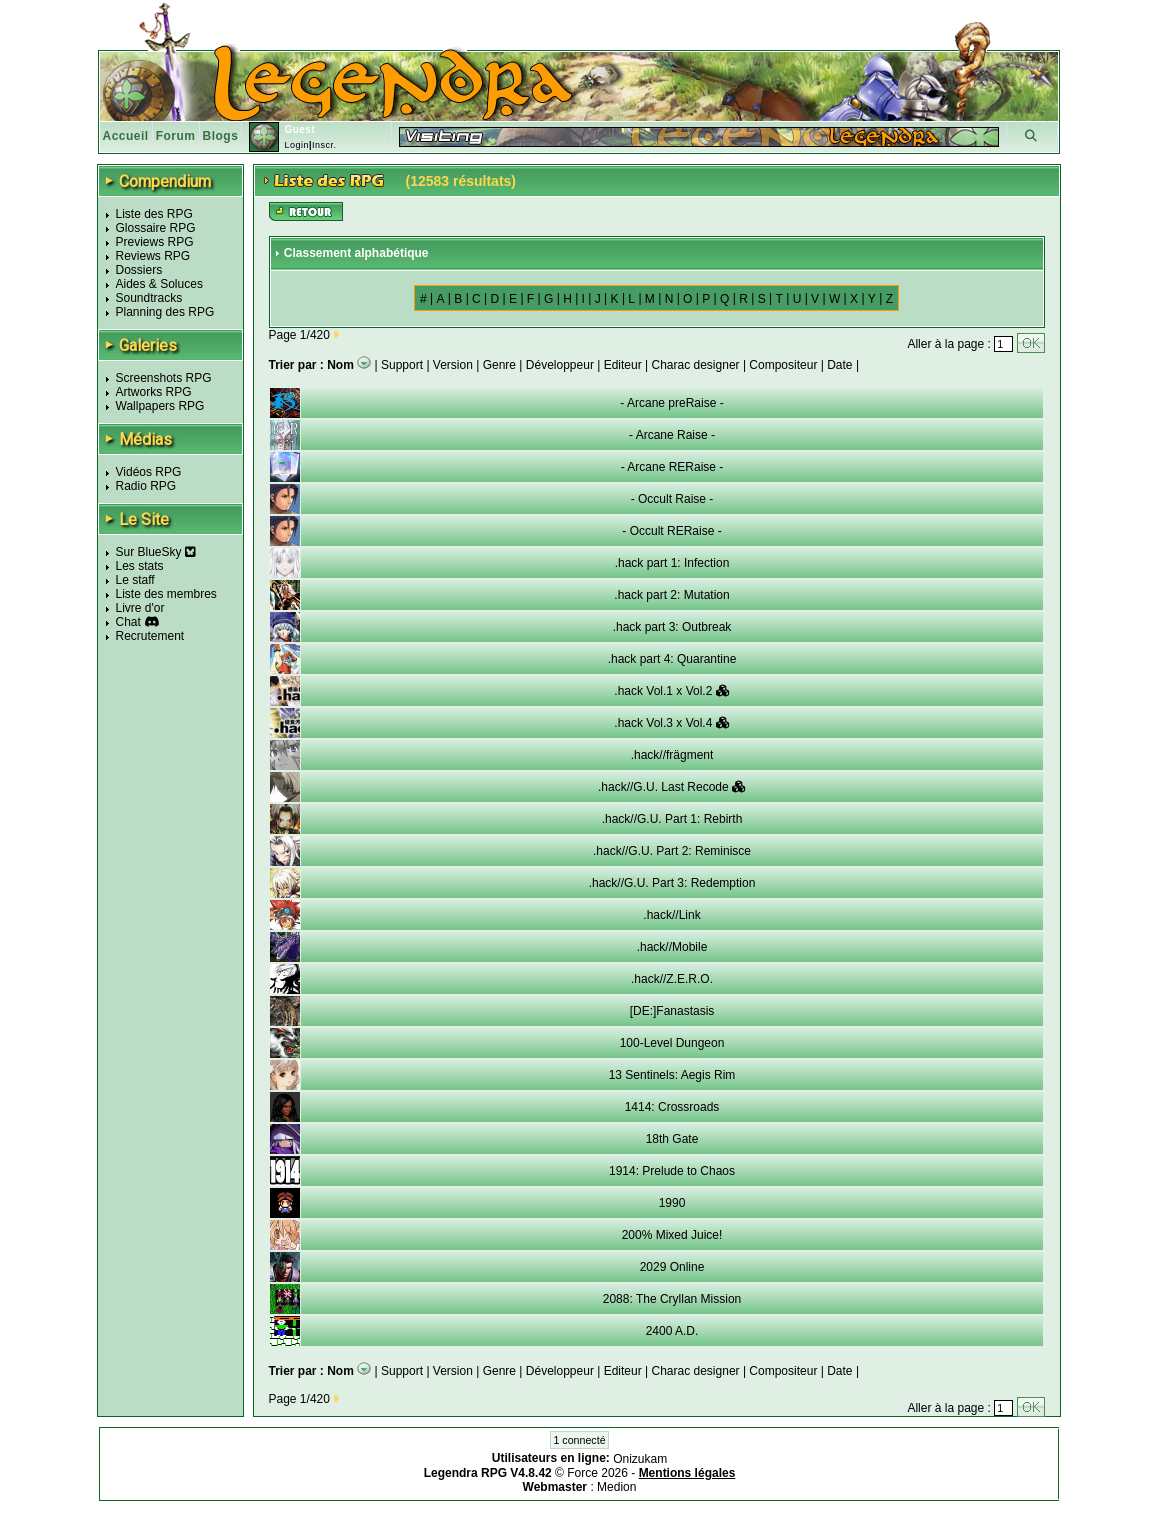  What do you see at coordinates (139, 270) in the screenshot?
I see `Dossiers` at bounding box center [139, 270].